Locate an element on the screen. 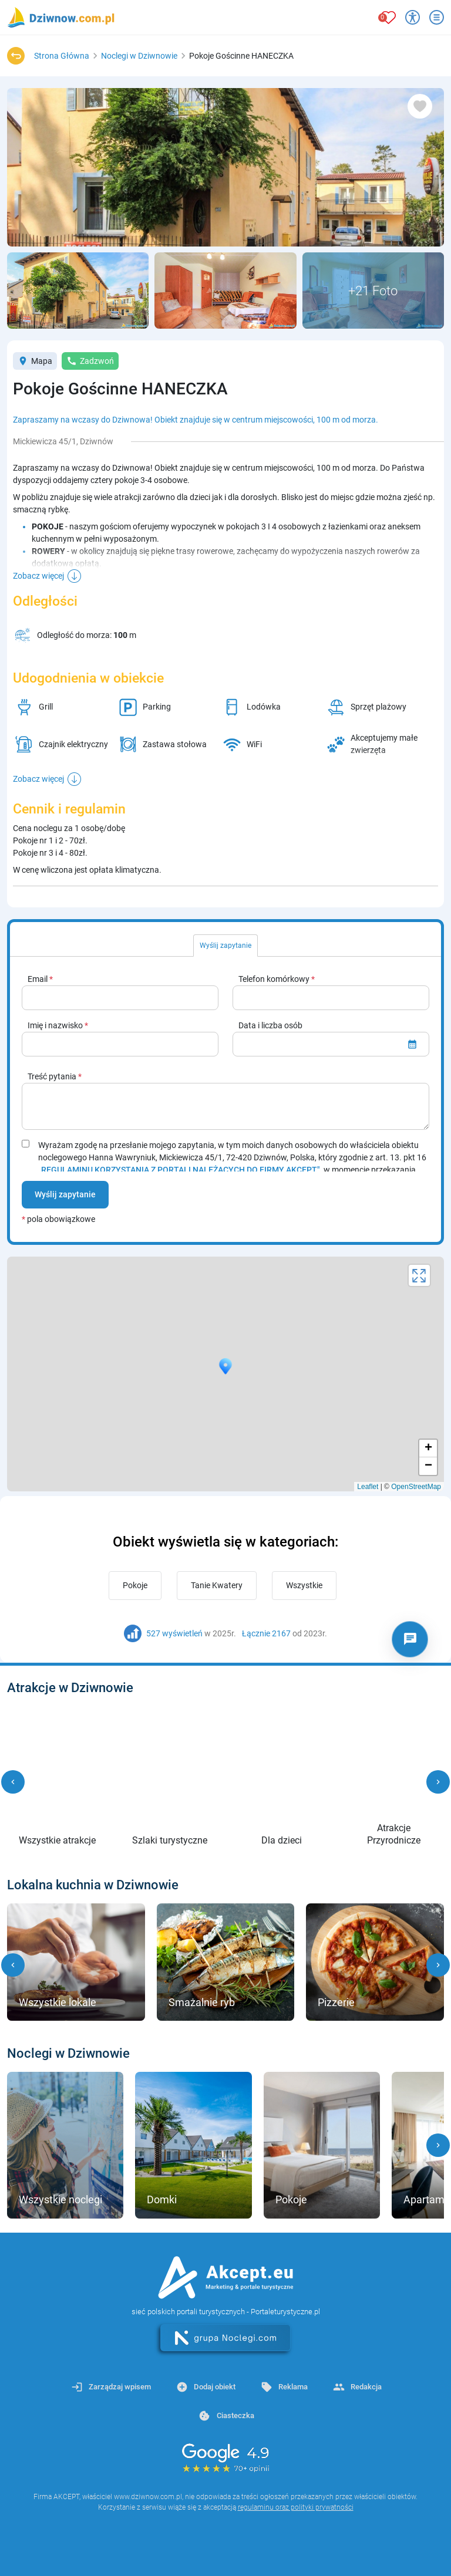 This screenshot has width=451, height=2576. [Otwórz menu] is located at coordinates (436, 17).